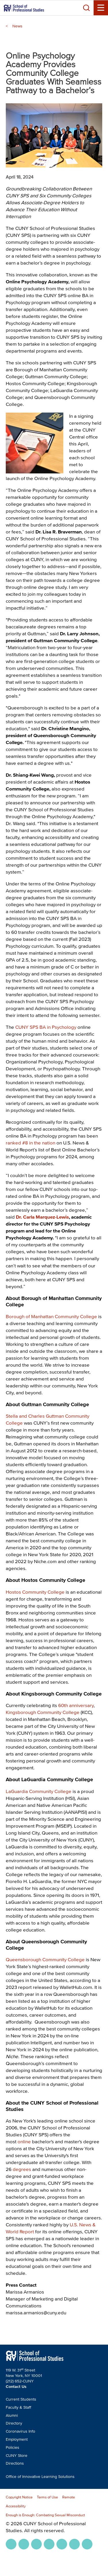 The height and width of the screenshot is (2576, 108). What do you see at coordinates (45, 2515) in the screenshot?
I see `Enough is Enough: Combating Sexual Misconduct` at bounding box center [45, 2515].